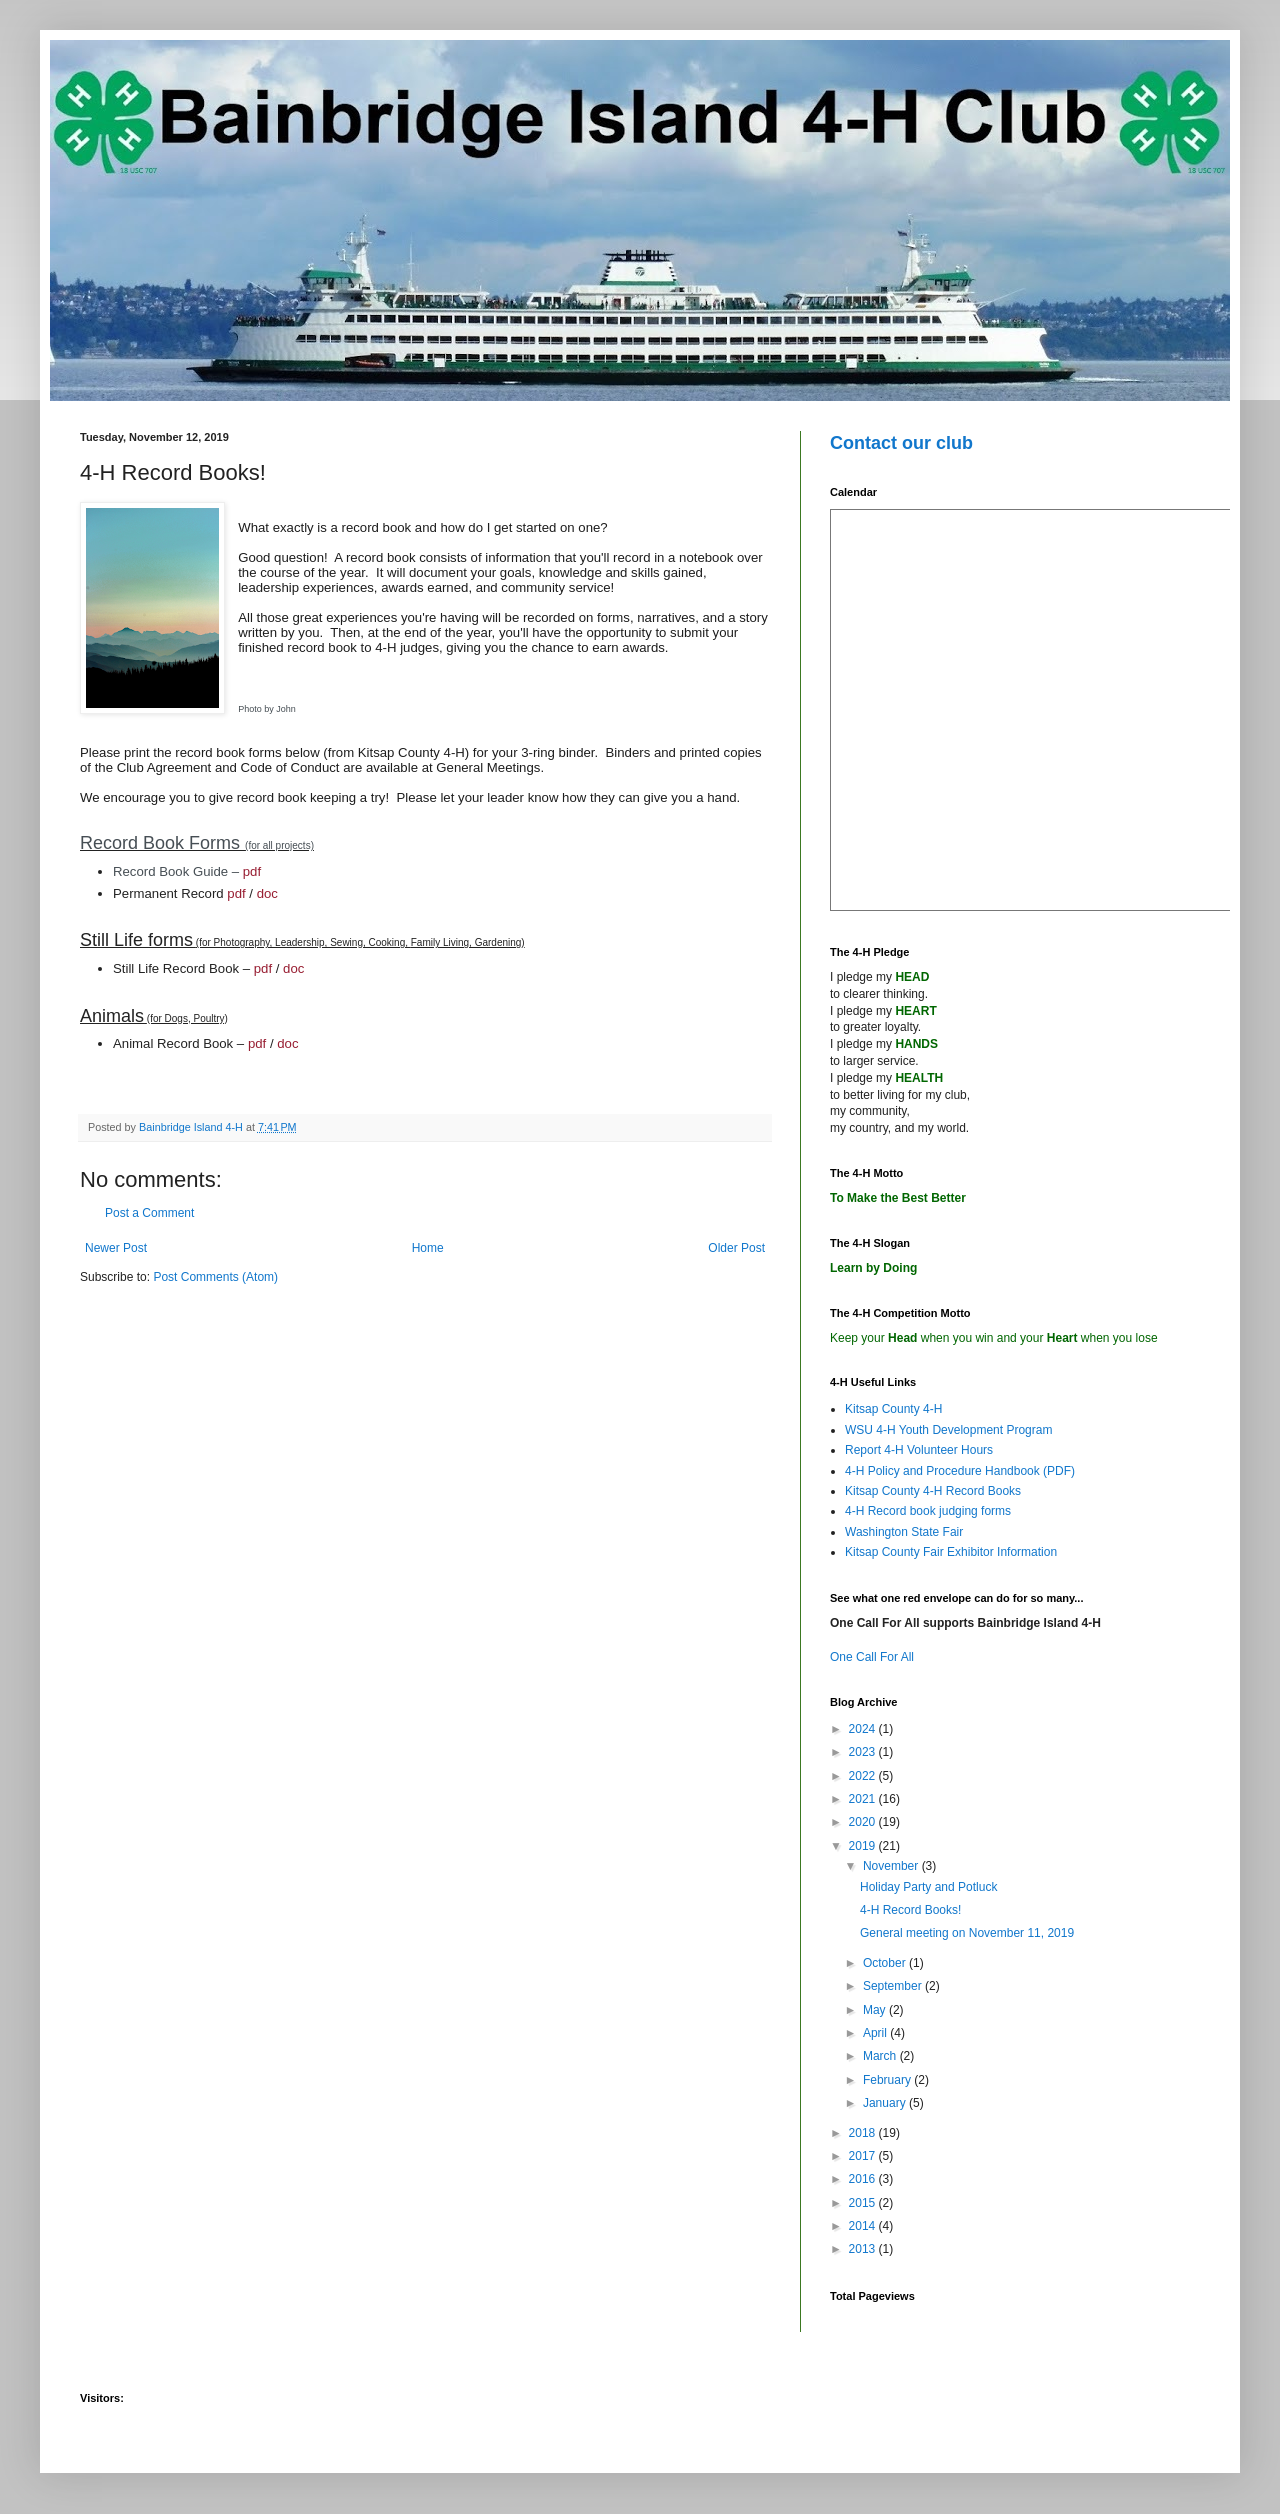 The height and width of the screenshot is (2514, 1280). I want to click on 2021, so click(864, 1799).